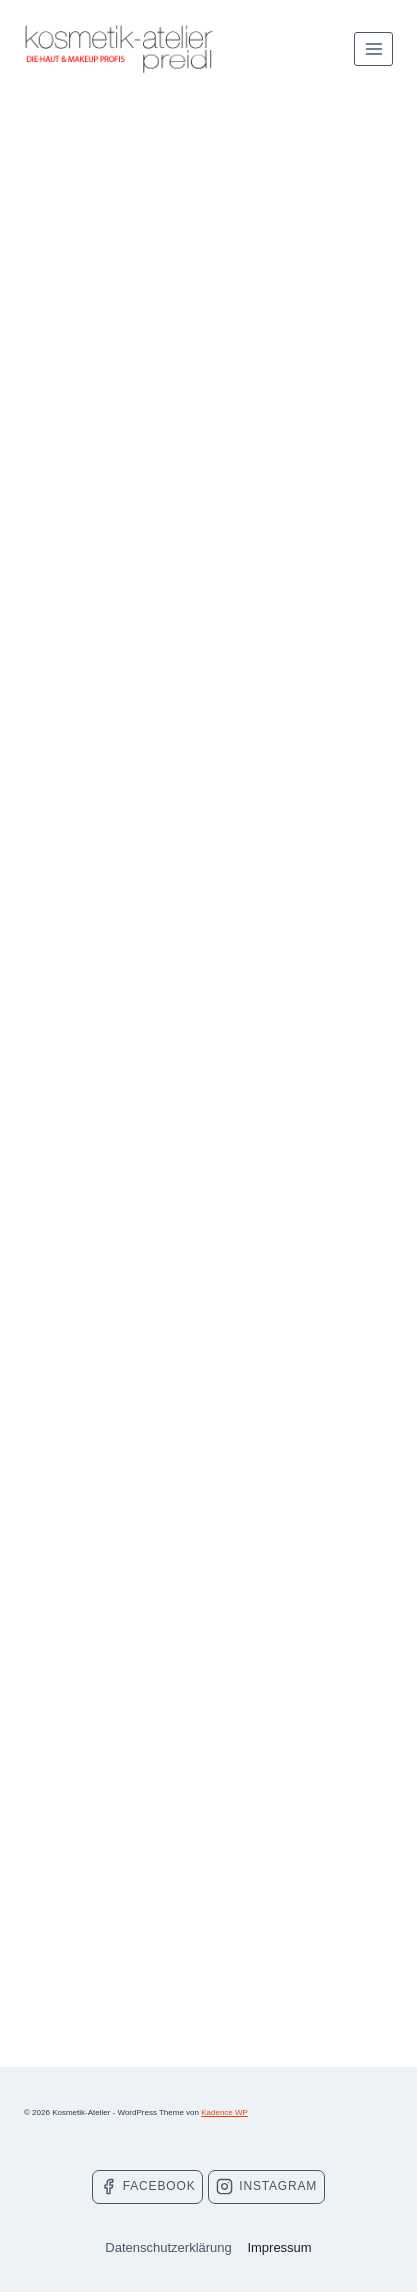 The height and width of the screenshot is (2292, 417). What do you see at coordinates (168, 2247) in the screenshot?
I see `Datenschutzerklärung` at bounding box center [168, 2247].